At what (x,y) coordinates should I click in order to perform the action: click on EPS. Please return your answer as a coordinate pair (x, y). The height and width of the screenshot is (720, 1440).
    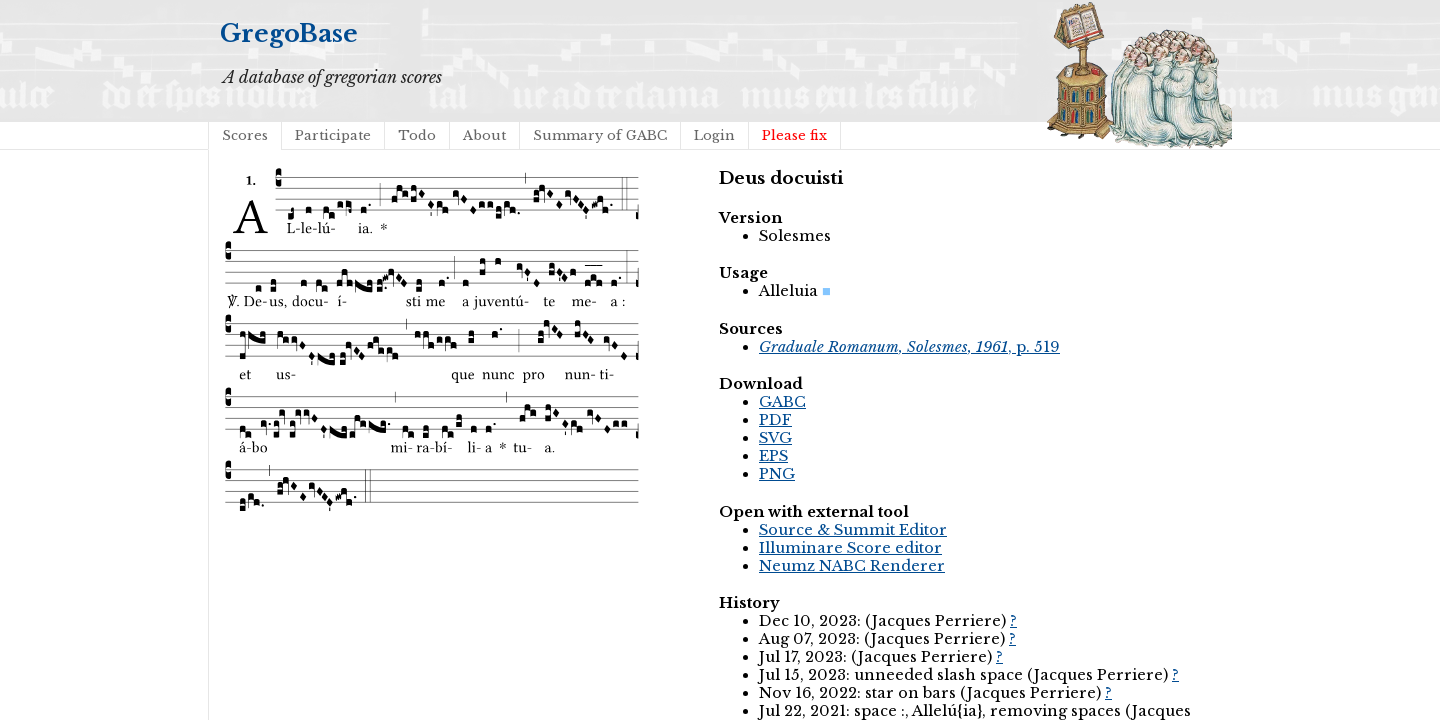
    Looking at the image, I should click on (773, 456).